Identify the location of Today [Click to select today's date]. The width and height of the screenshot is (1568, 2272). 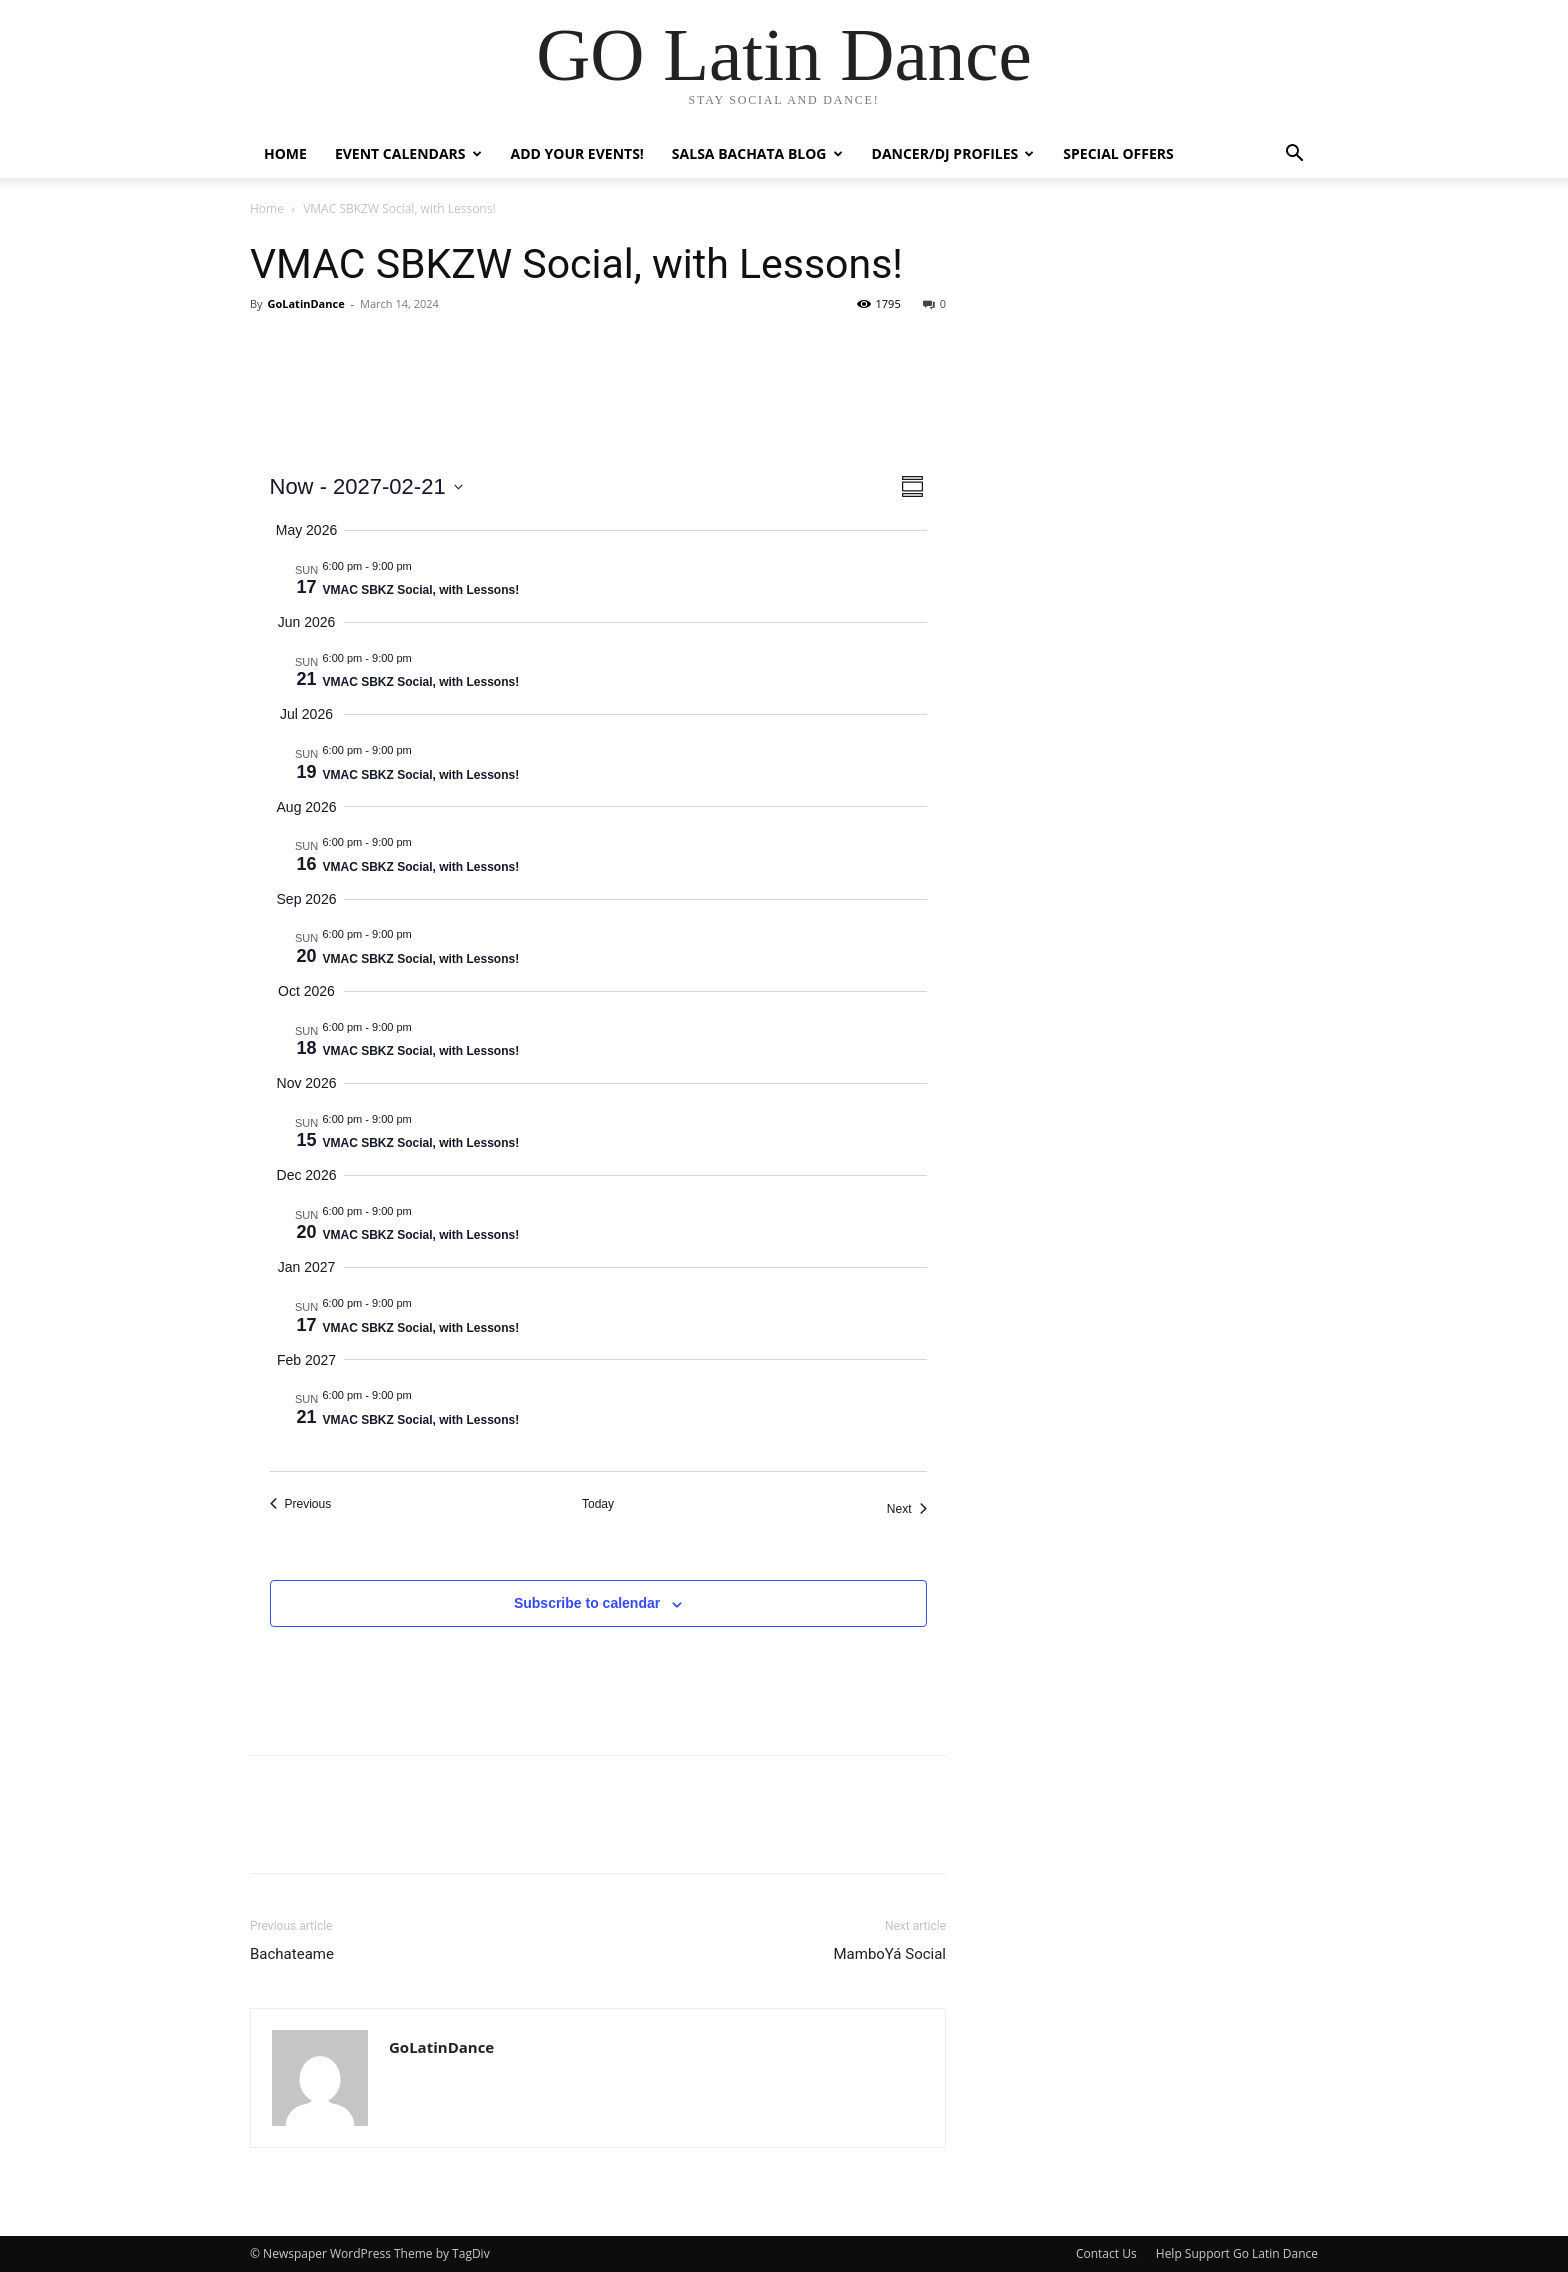
(598, 1504).